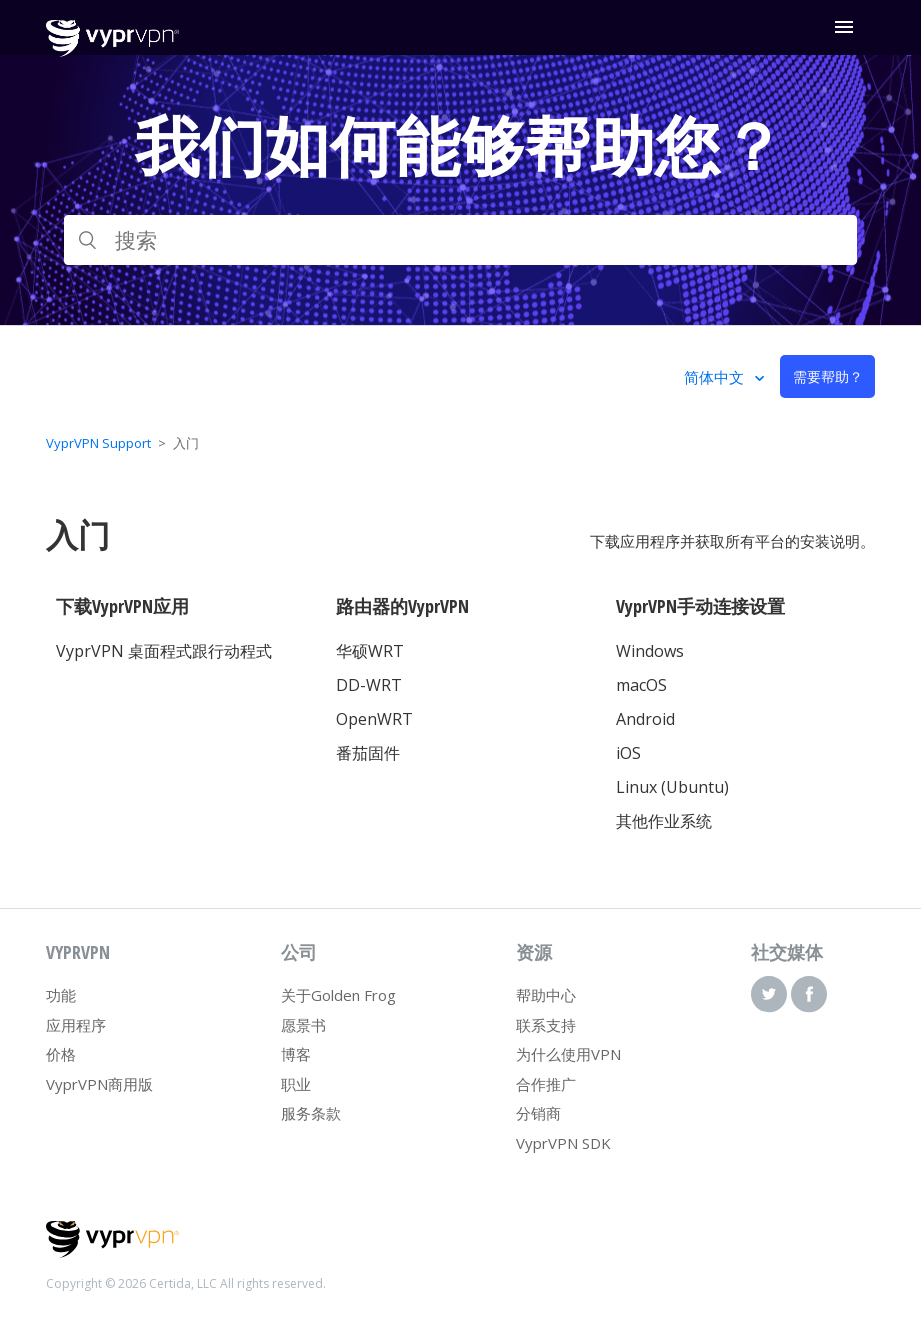  Describe the element at coordinates (61, 995) in the screenshot. I see `功能` at that location.